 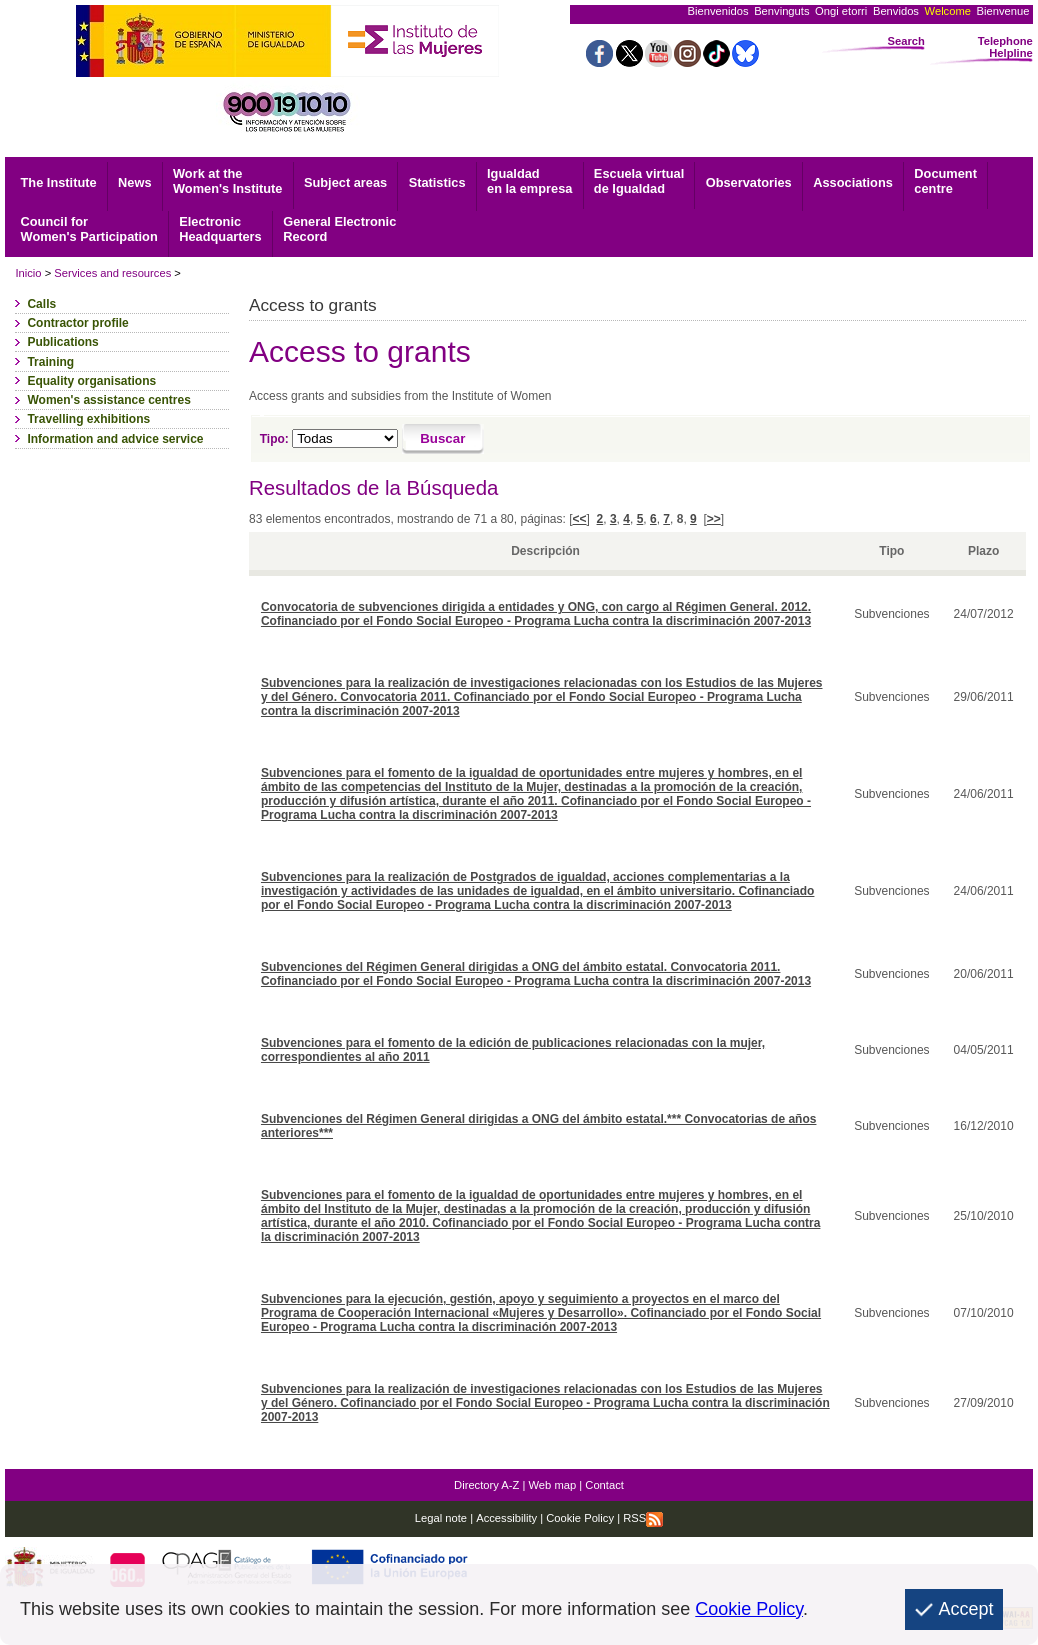 What do you see at coordinates (345, 182) in the screenshot?
I see `Subject areas` at bounding box center [345, 182].